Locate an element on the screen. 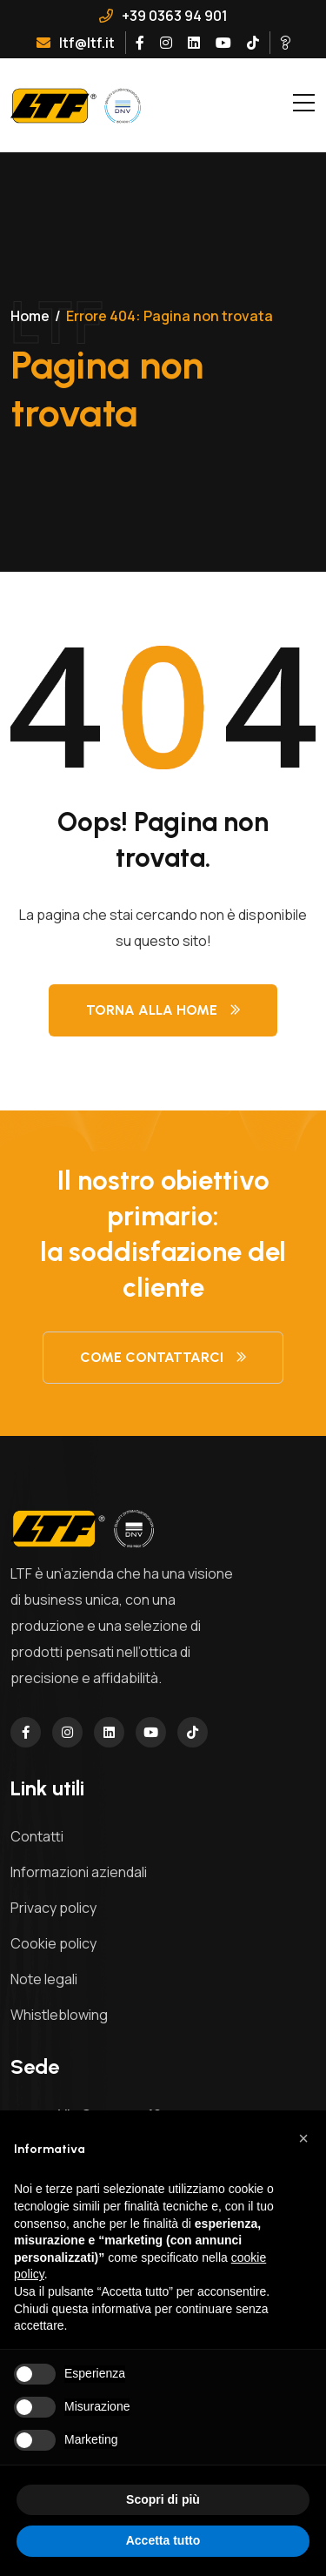  [button] is located at coordinates (303, 2138).